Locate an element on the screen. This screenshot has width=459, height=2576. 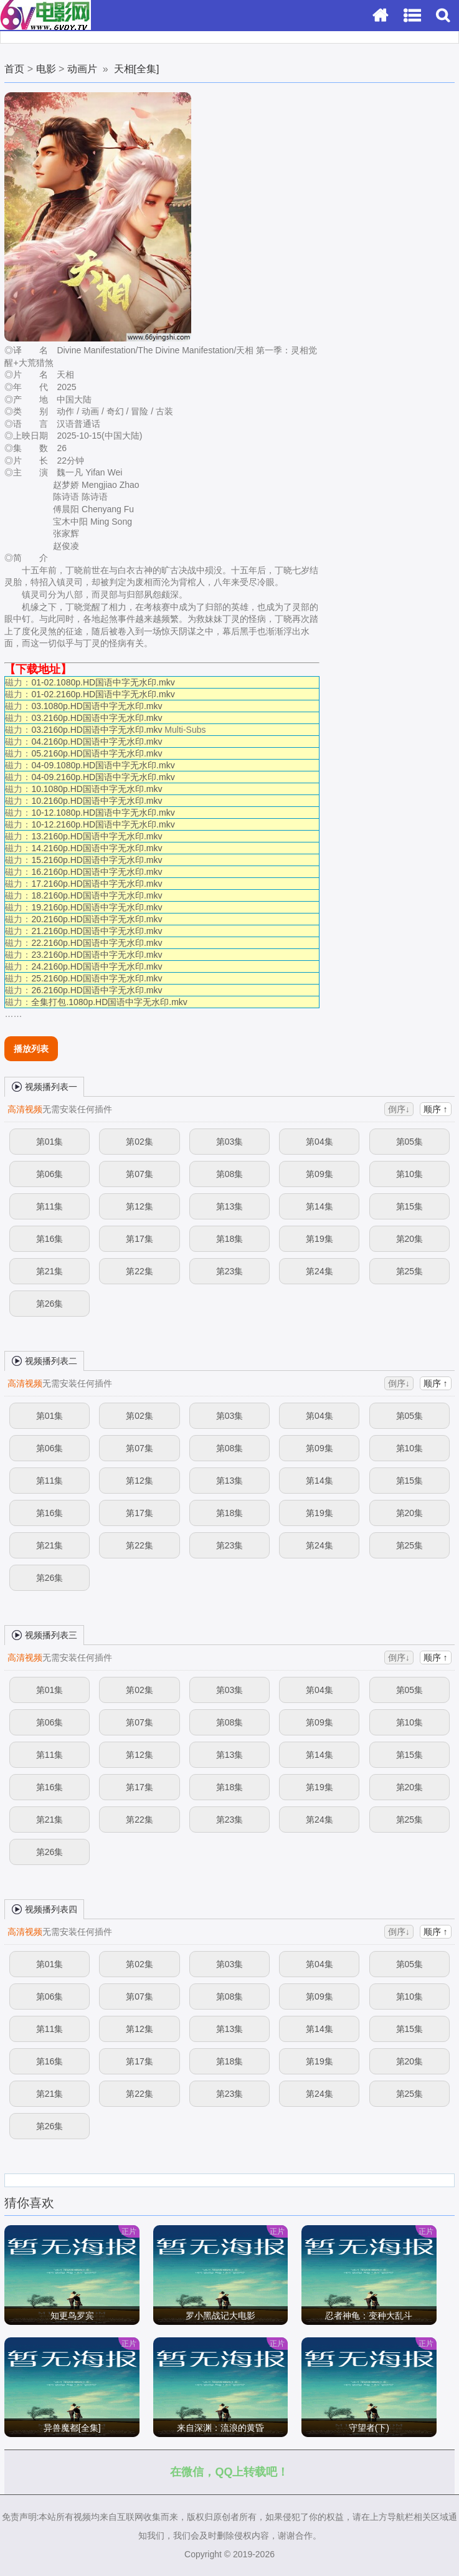
第07集 is located at coordinates (139, 1174).